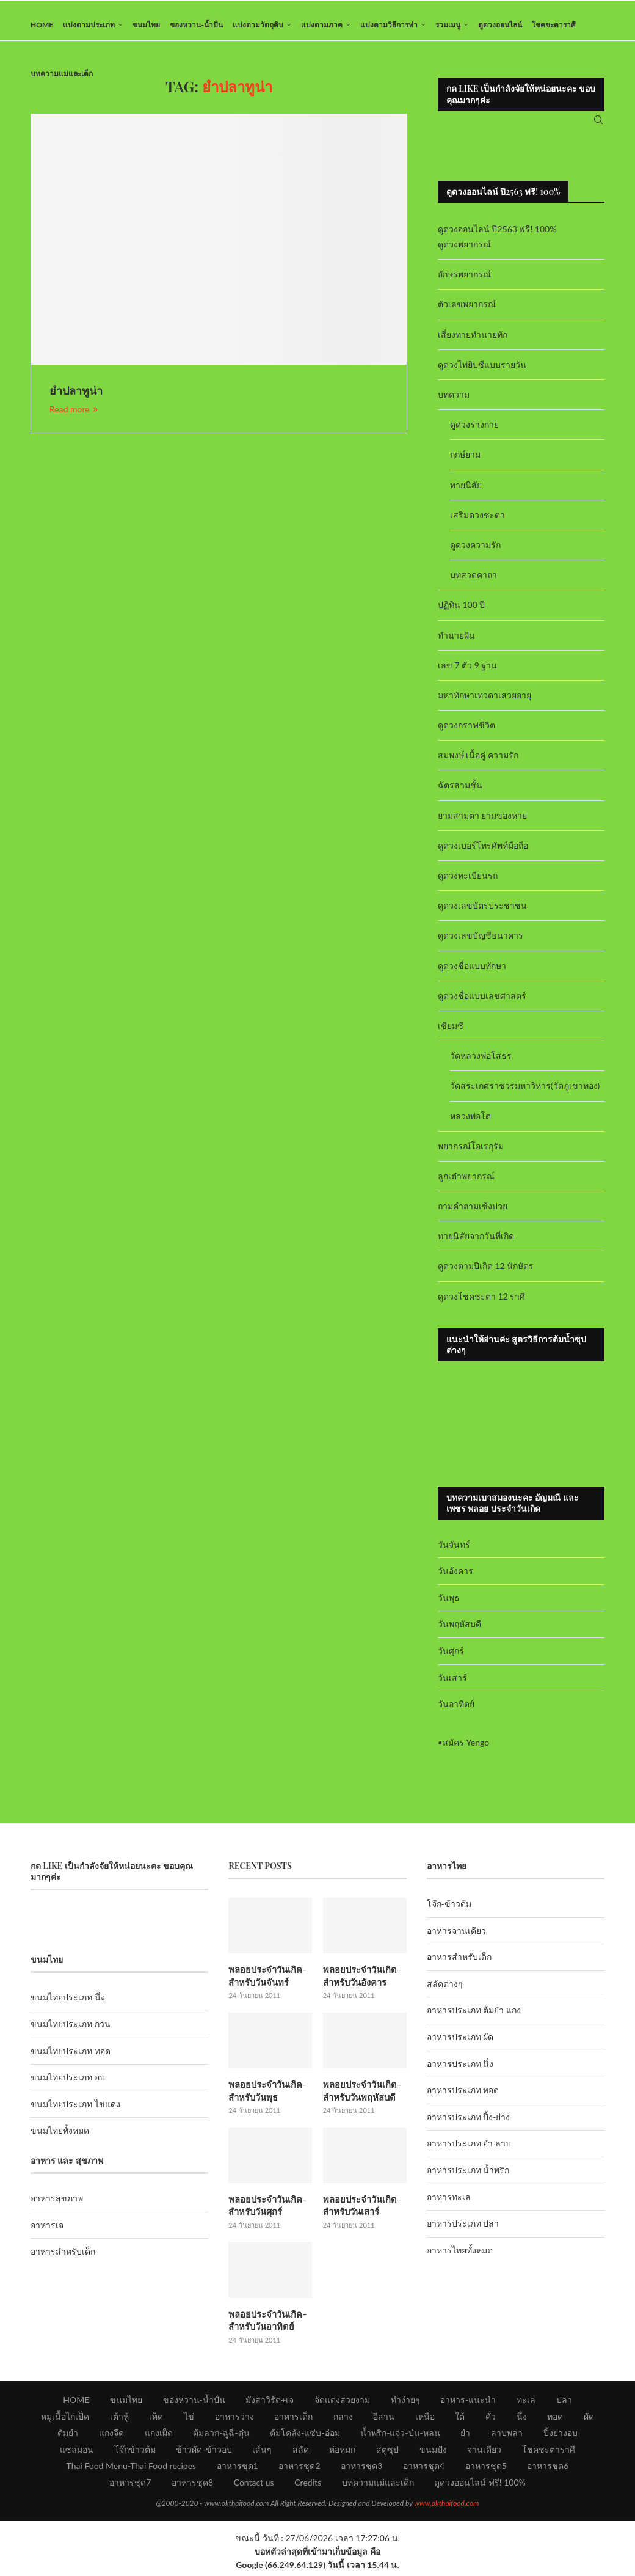 Image resolution: width=635 pixels, height=2576 pixels. Describe the element at coordinates (482, 373) in the screenshot. I see `ดูดวงไพ่ยิปซีแบบรายวัน` at that location.